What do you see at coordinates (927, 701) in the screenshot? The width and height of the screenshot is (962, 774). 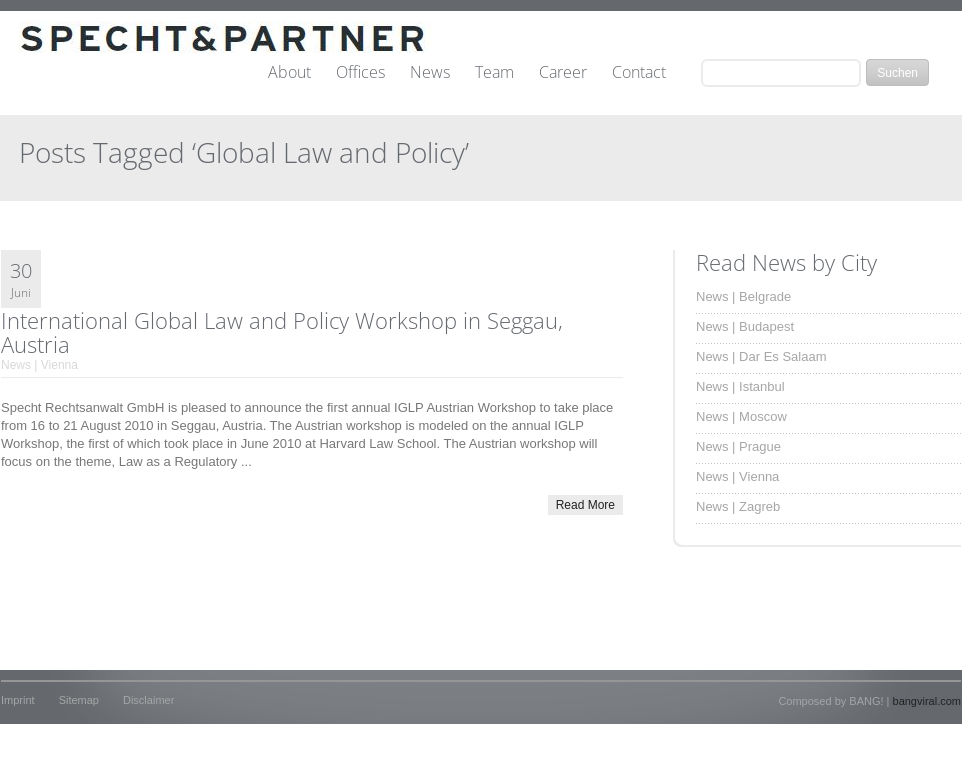 I see `bangviral.com` at bounding box center [927, 701].